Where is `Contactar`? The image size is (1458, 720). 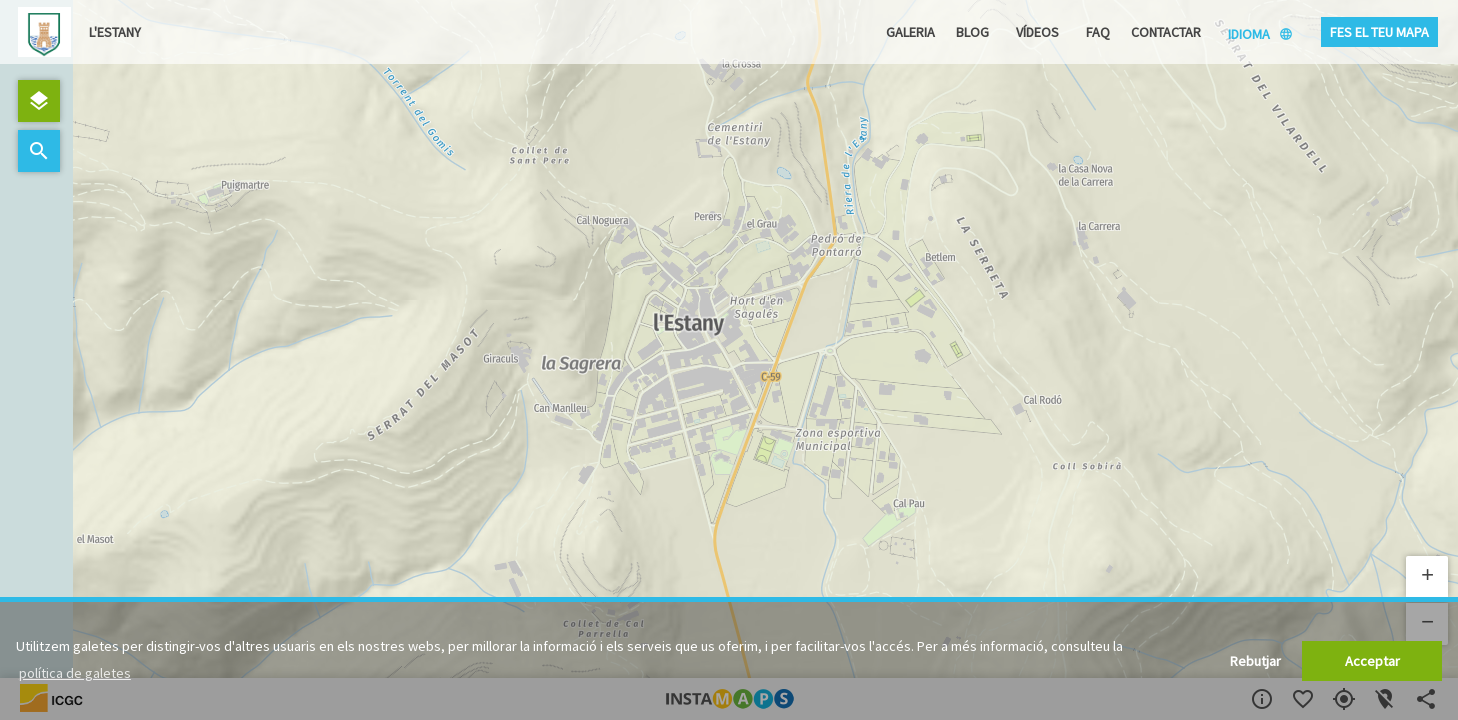 Contactar is located at coordinates (1166, 32).